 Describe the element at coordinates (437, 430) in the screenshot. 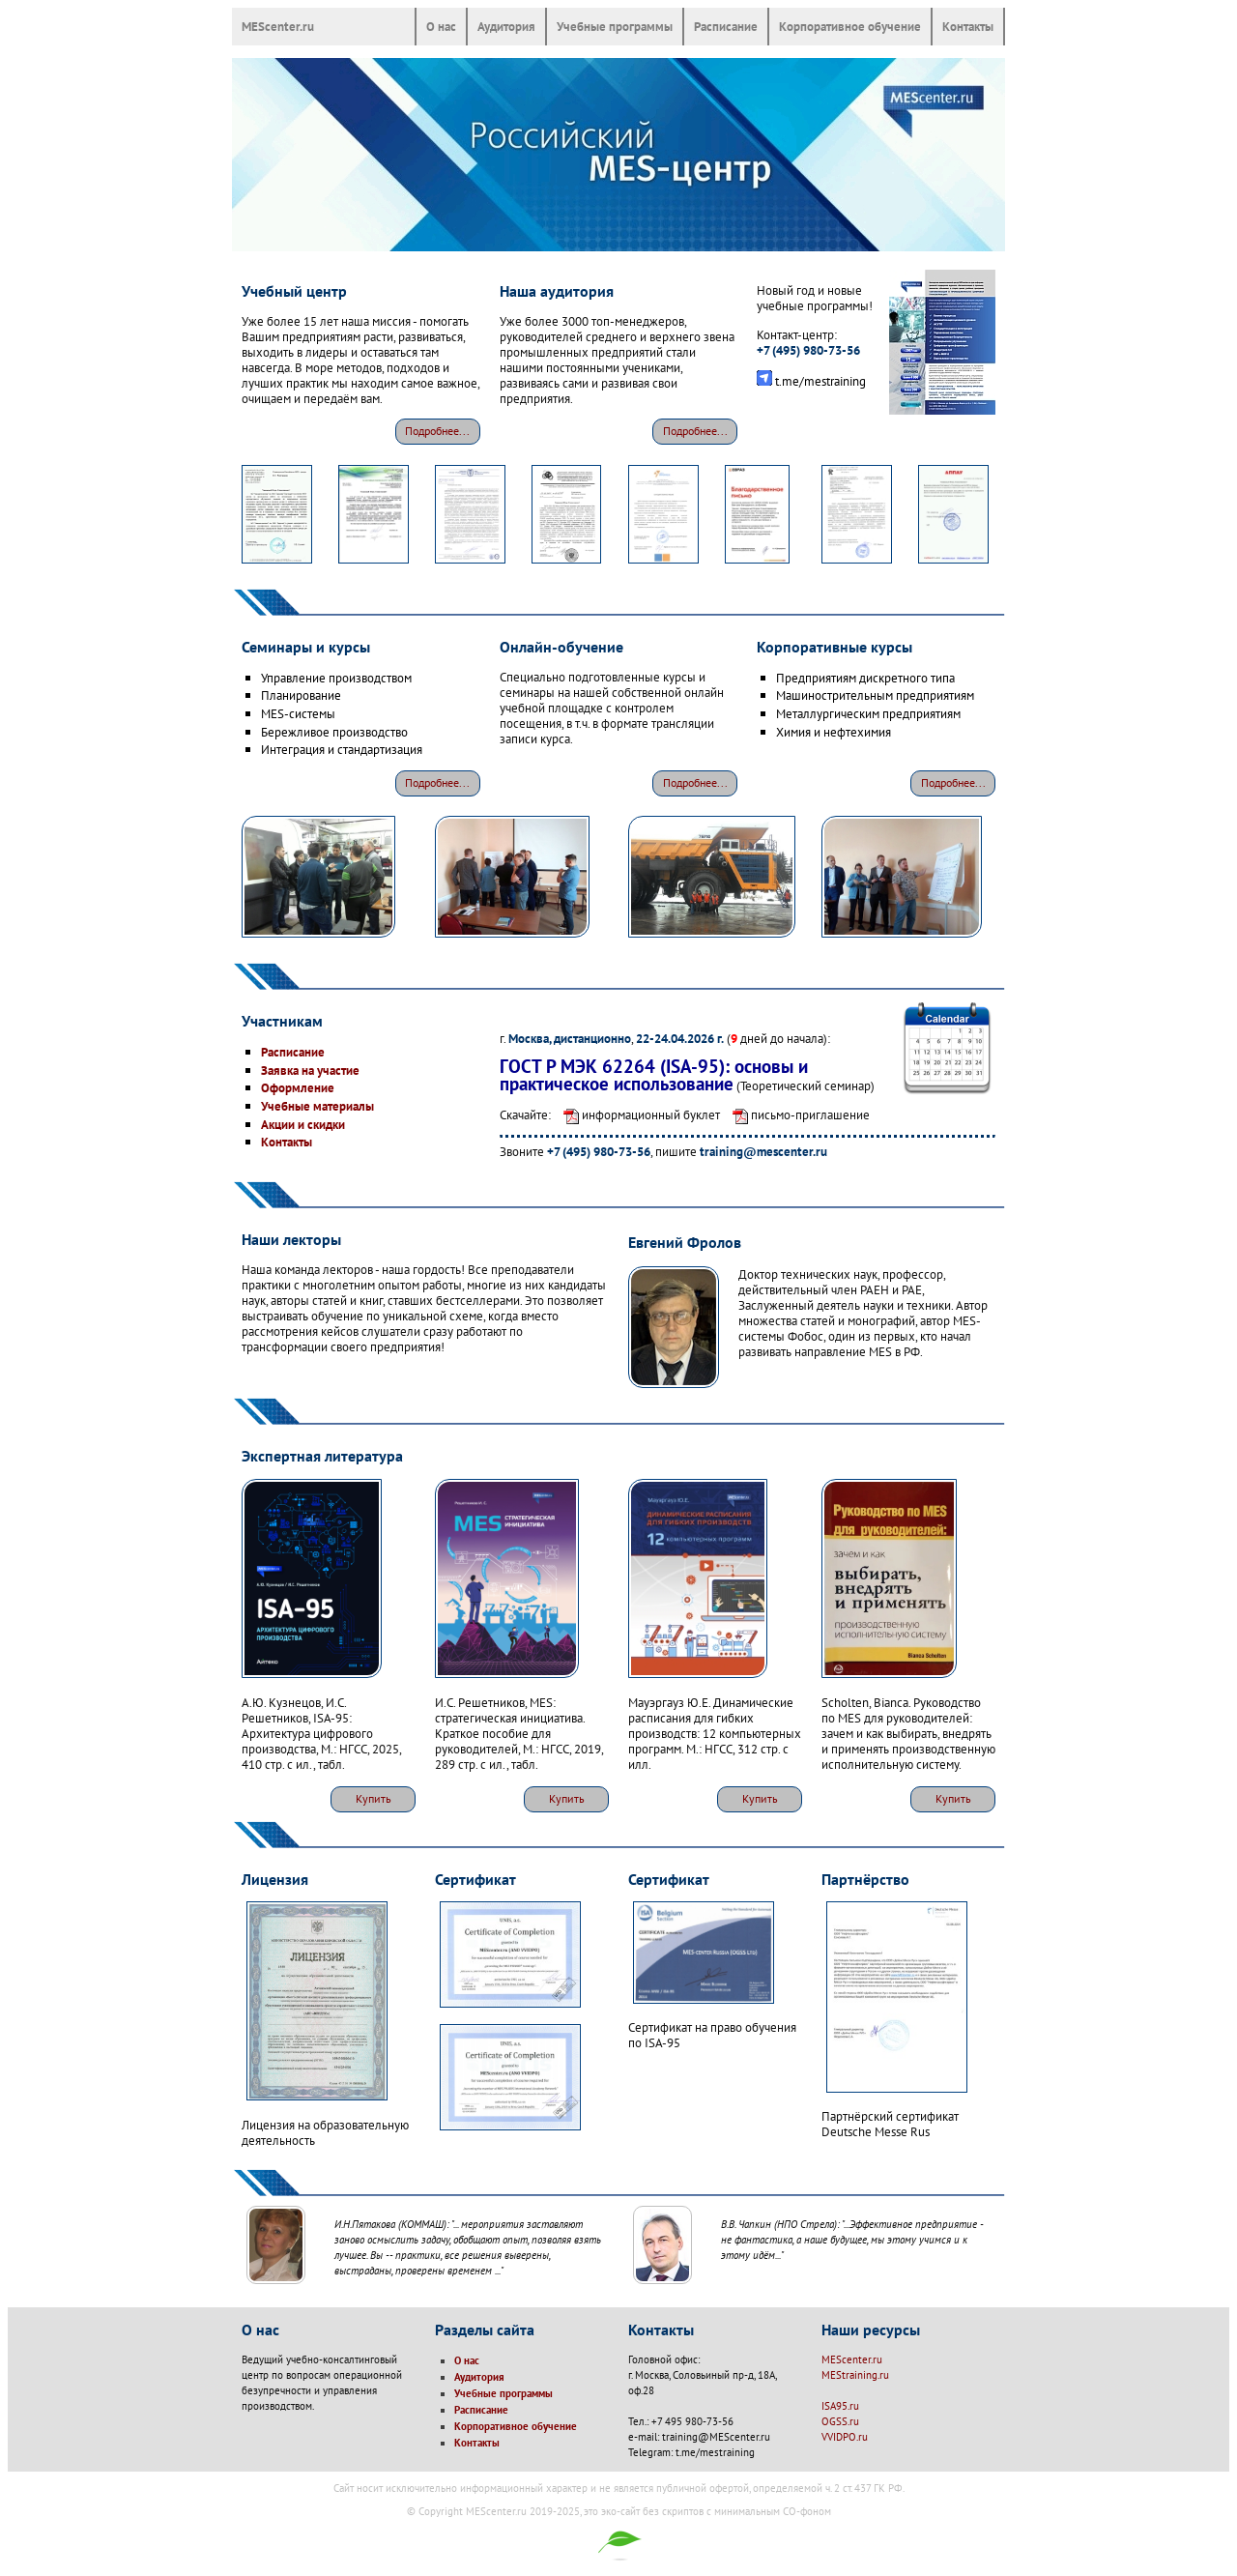

I see `Подробнее...` at that location.